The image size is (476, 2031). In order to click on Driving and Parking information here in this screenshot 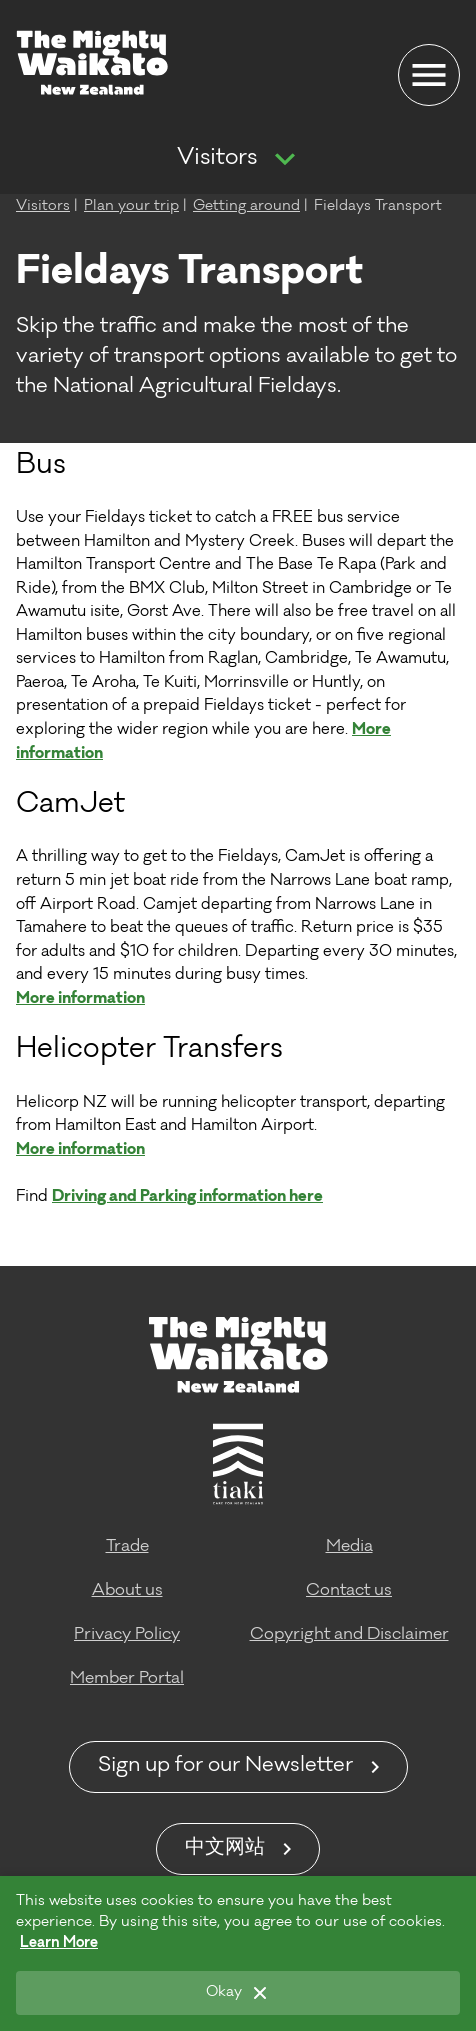, I will do `click(187, 1197)`.